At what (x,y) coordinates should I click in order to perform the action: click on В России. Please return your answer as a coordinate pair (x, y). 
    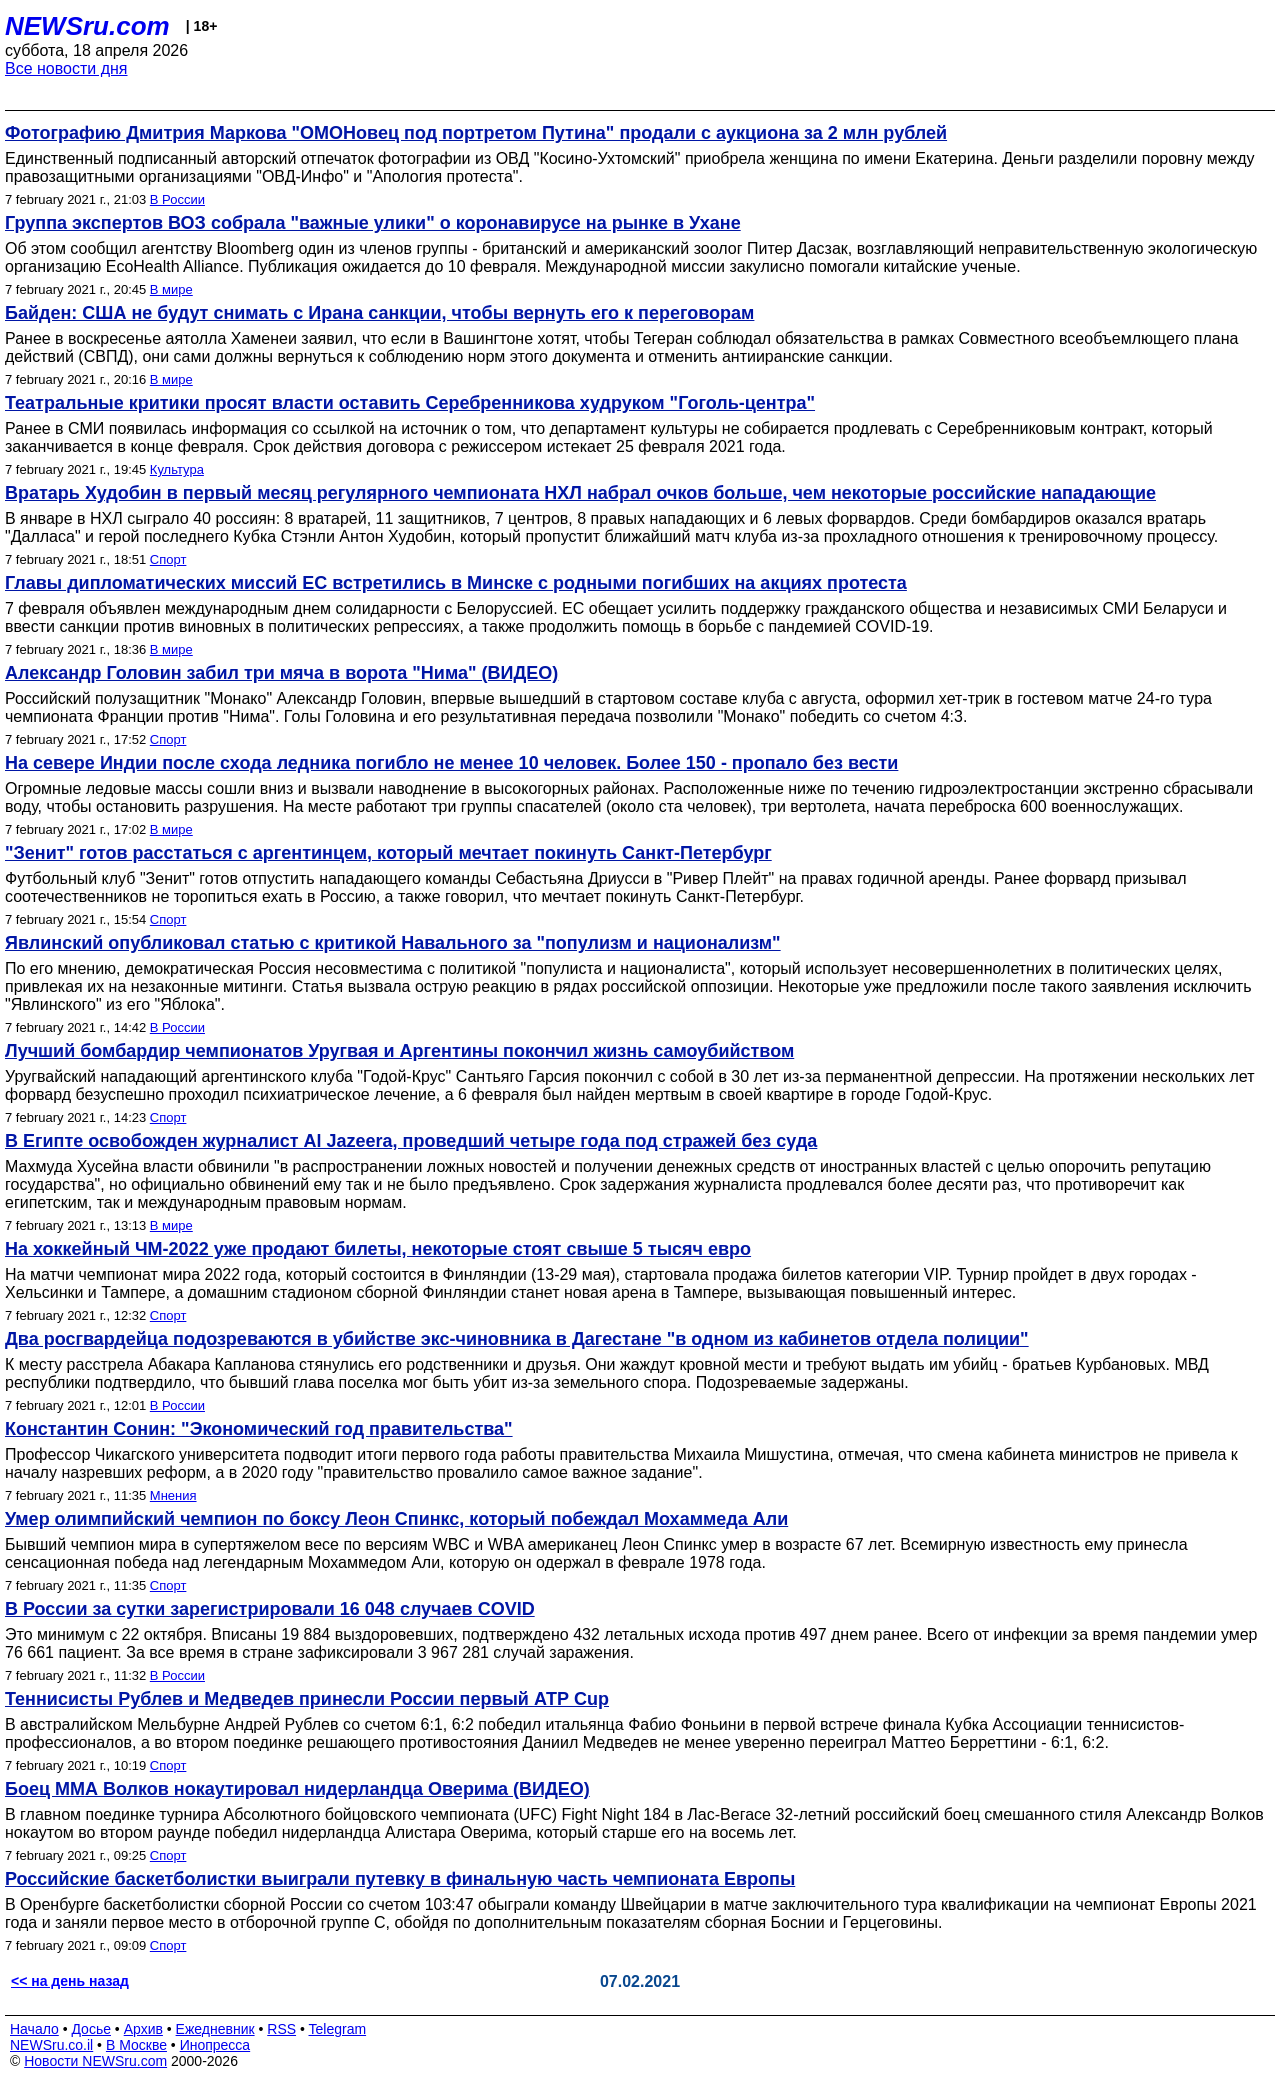
    Looking at the image, I should click on (177, 199).